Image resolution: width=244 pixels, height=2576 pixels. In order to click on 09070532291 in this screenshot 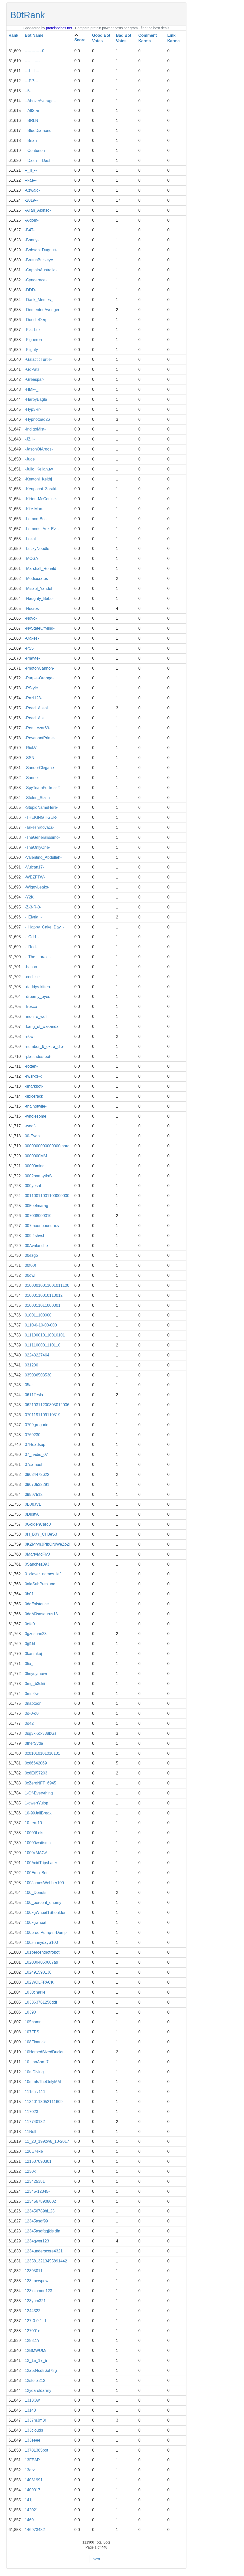, I will do `click(37, 1484)`.